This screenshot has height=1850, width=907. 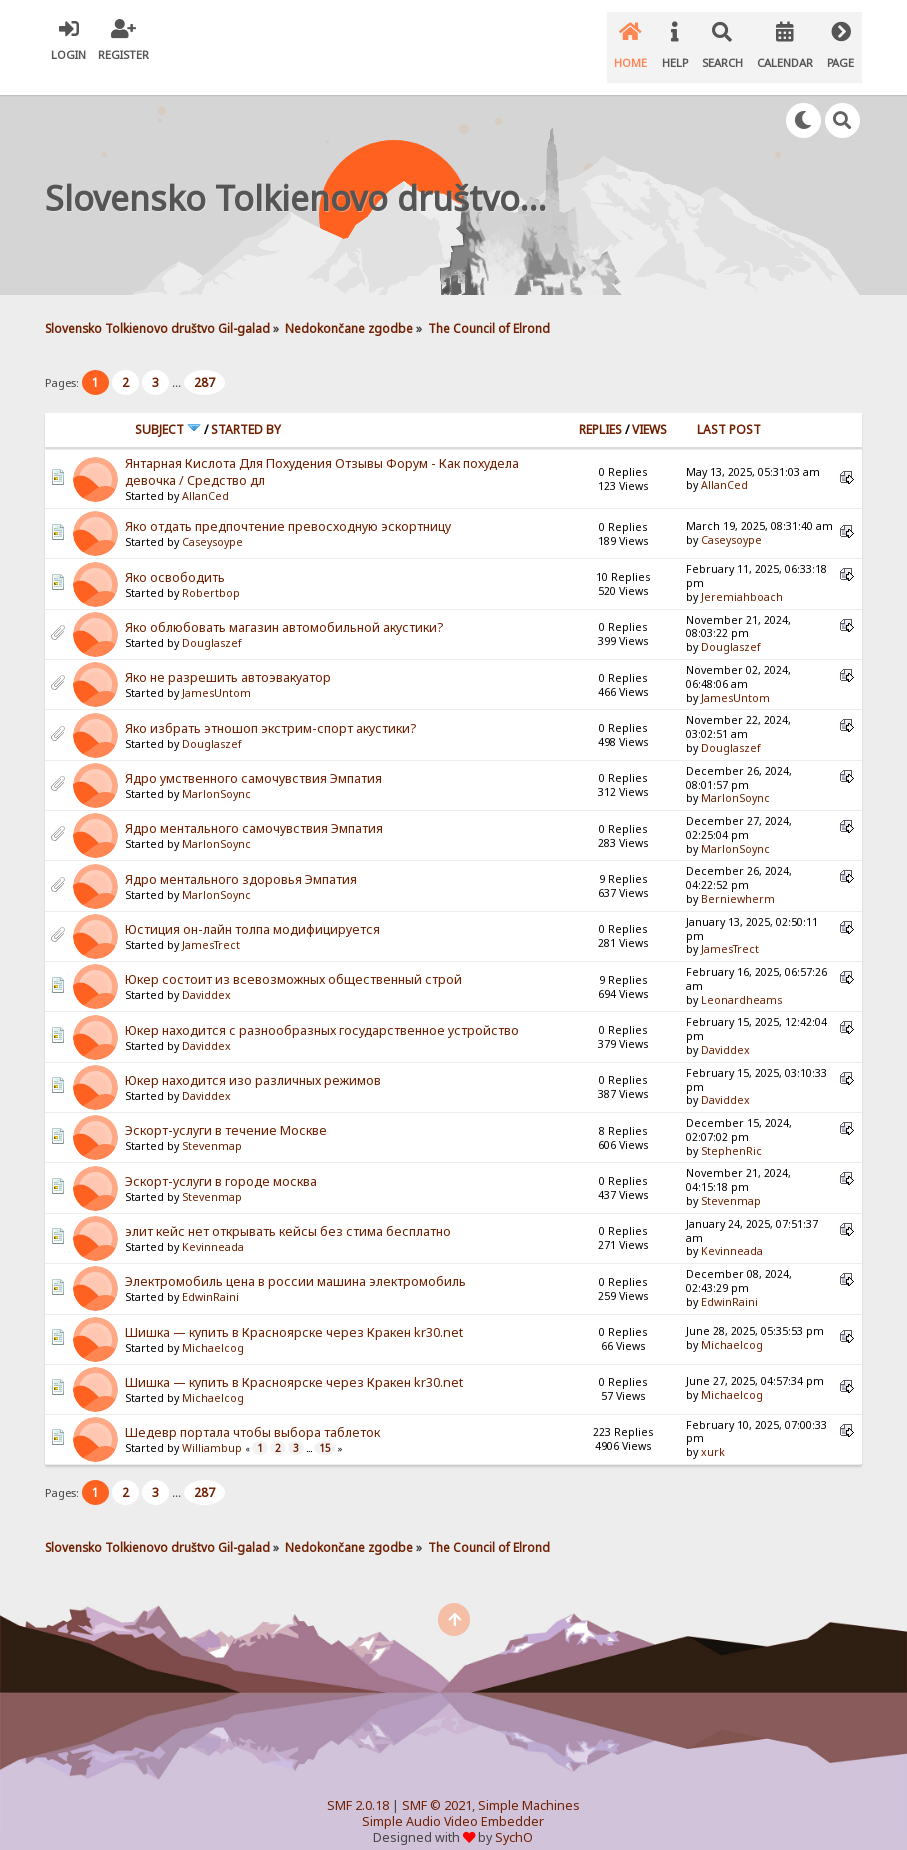 What do you see at coordinates (253, 1059) in the screenshot?
I see `Юкер находится изо различных режимов` at bounding box center [253, 1059].